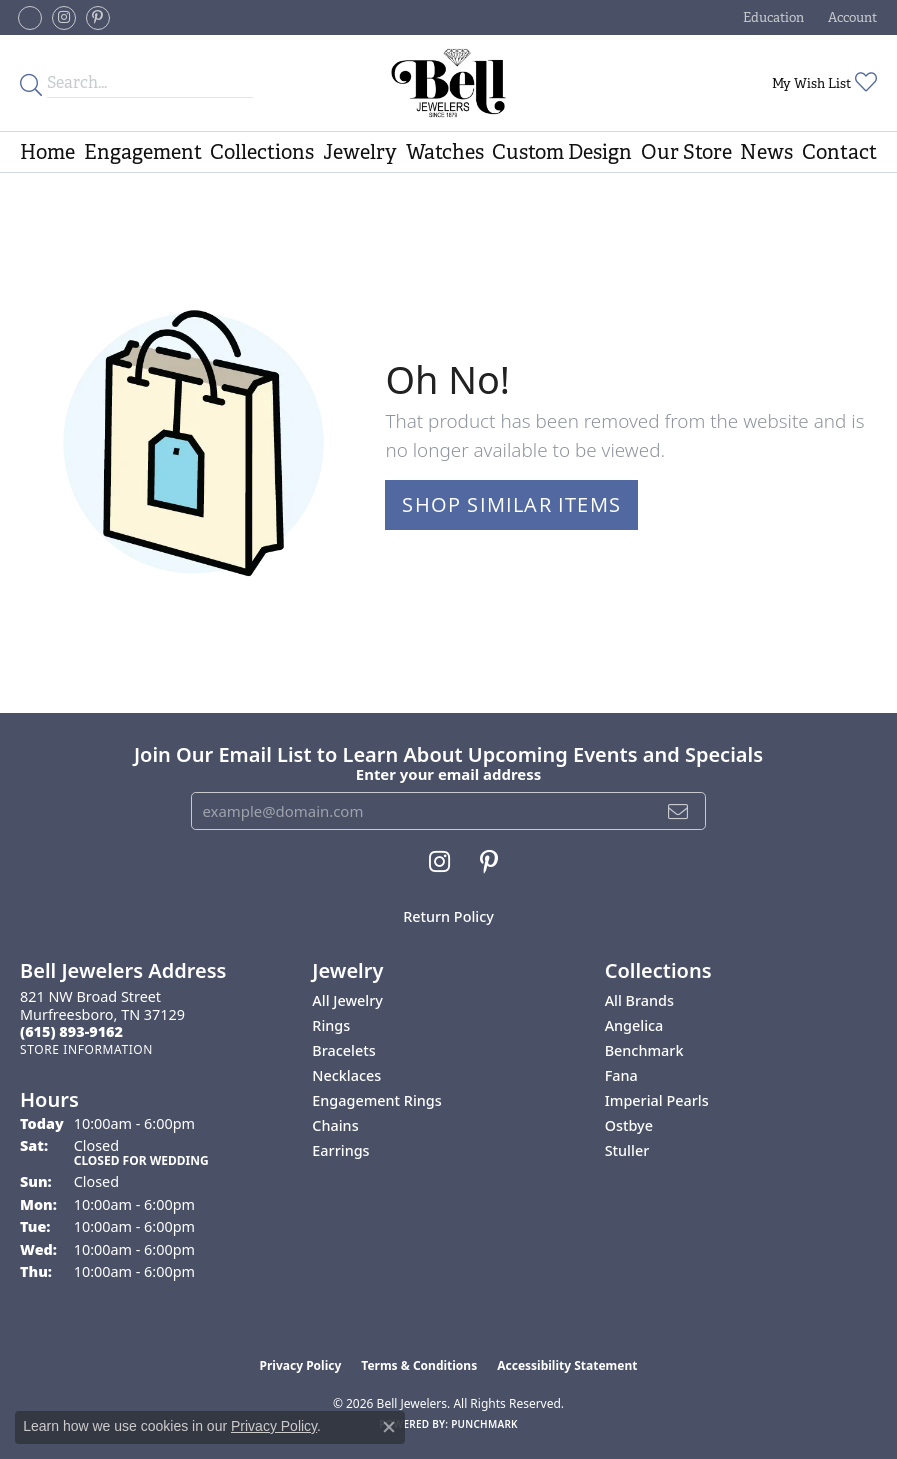 Image resolution: width=897 pixels, height=1459 pixels. I want to click on [Follow us on facebook-square (opens in new tab)], so click(30, 18).